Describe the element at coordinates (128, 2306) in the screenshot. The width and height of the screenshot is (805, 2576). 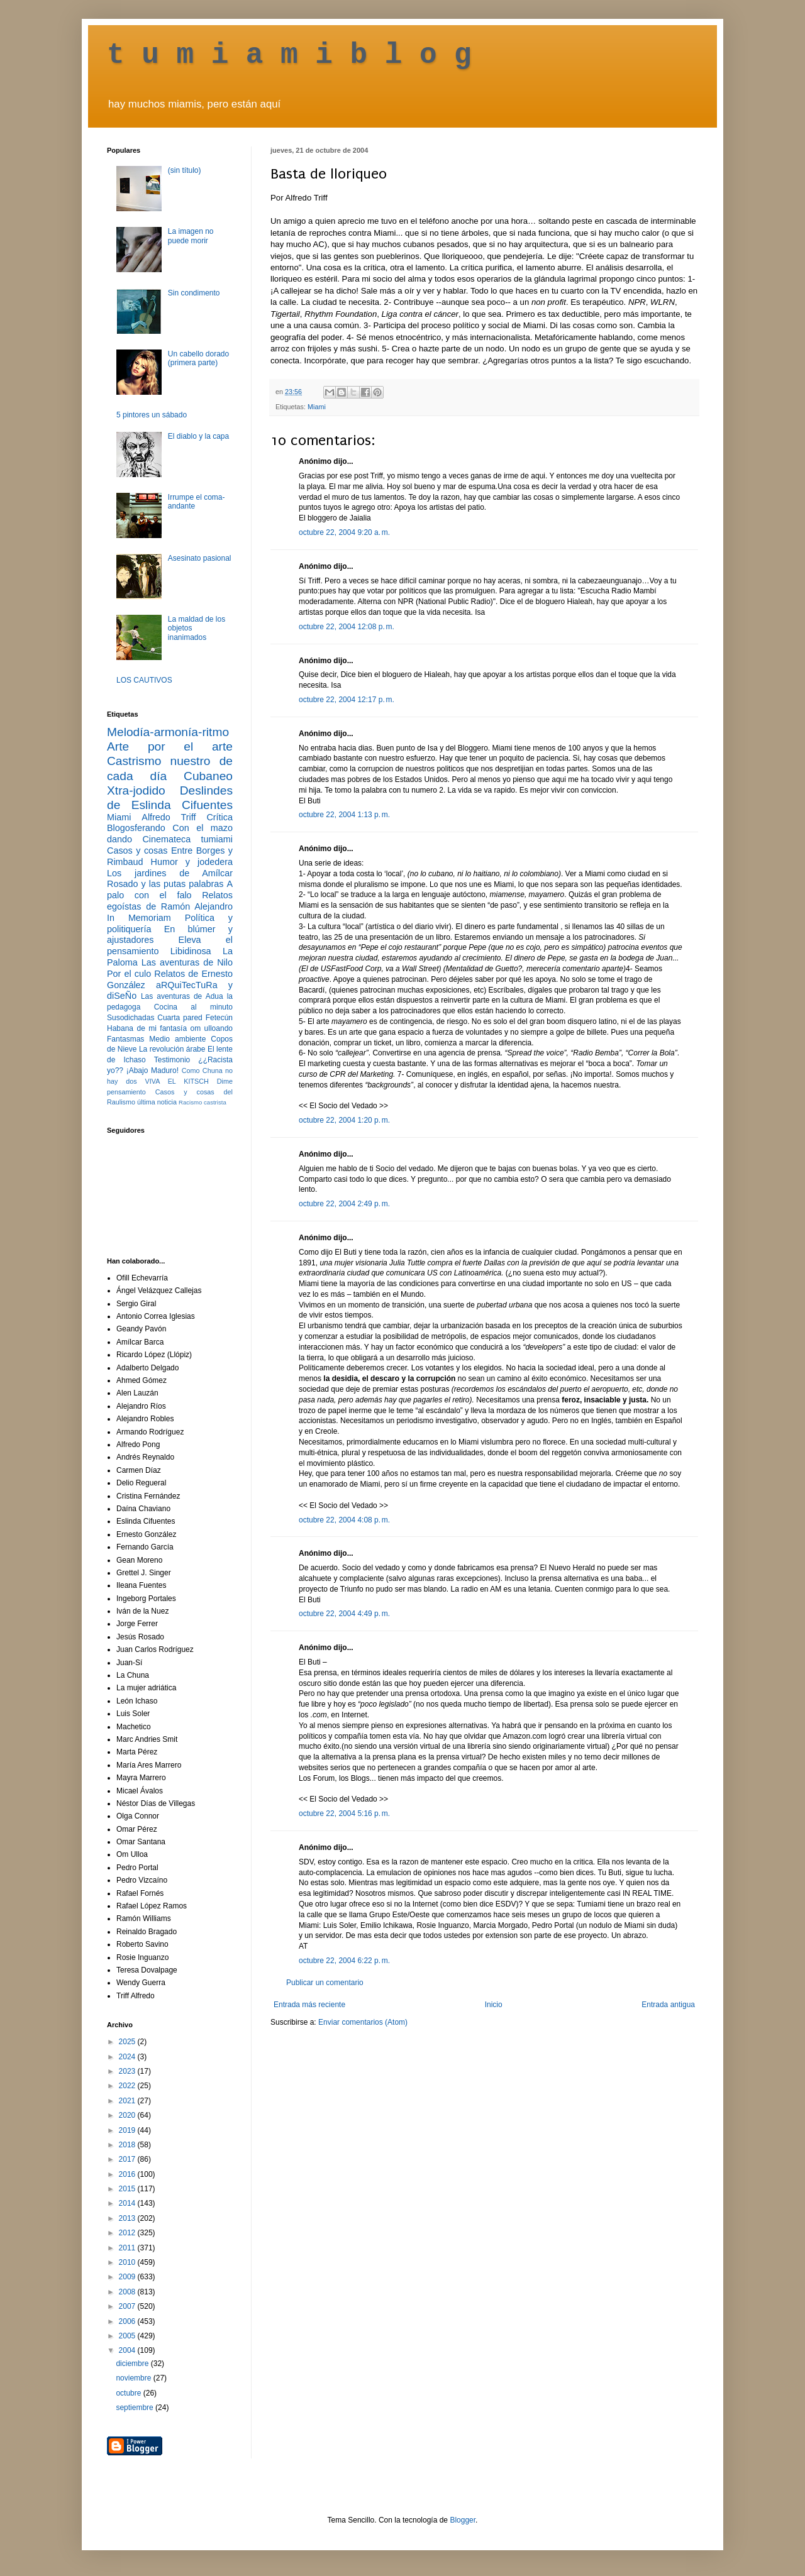
I see `2007` at that location.